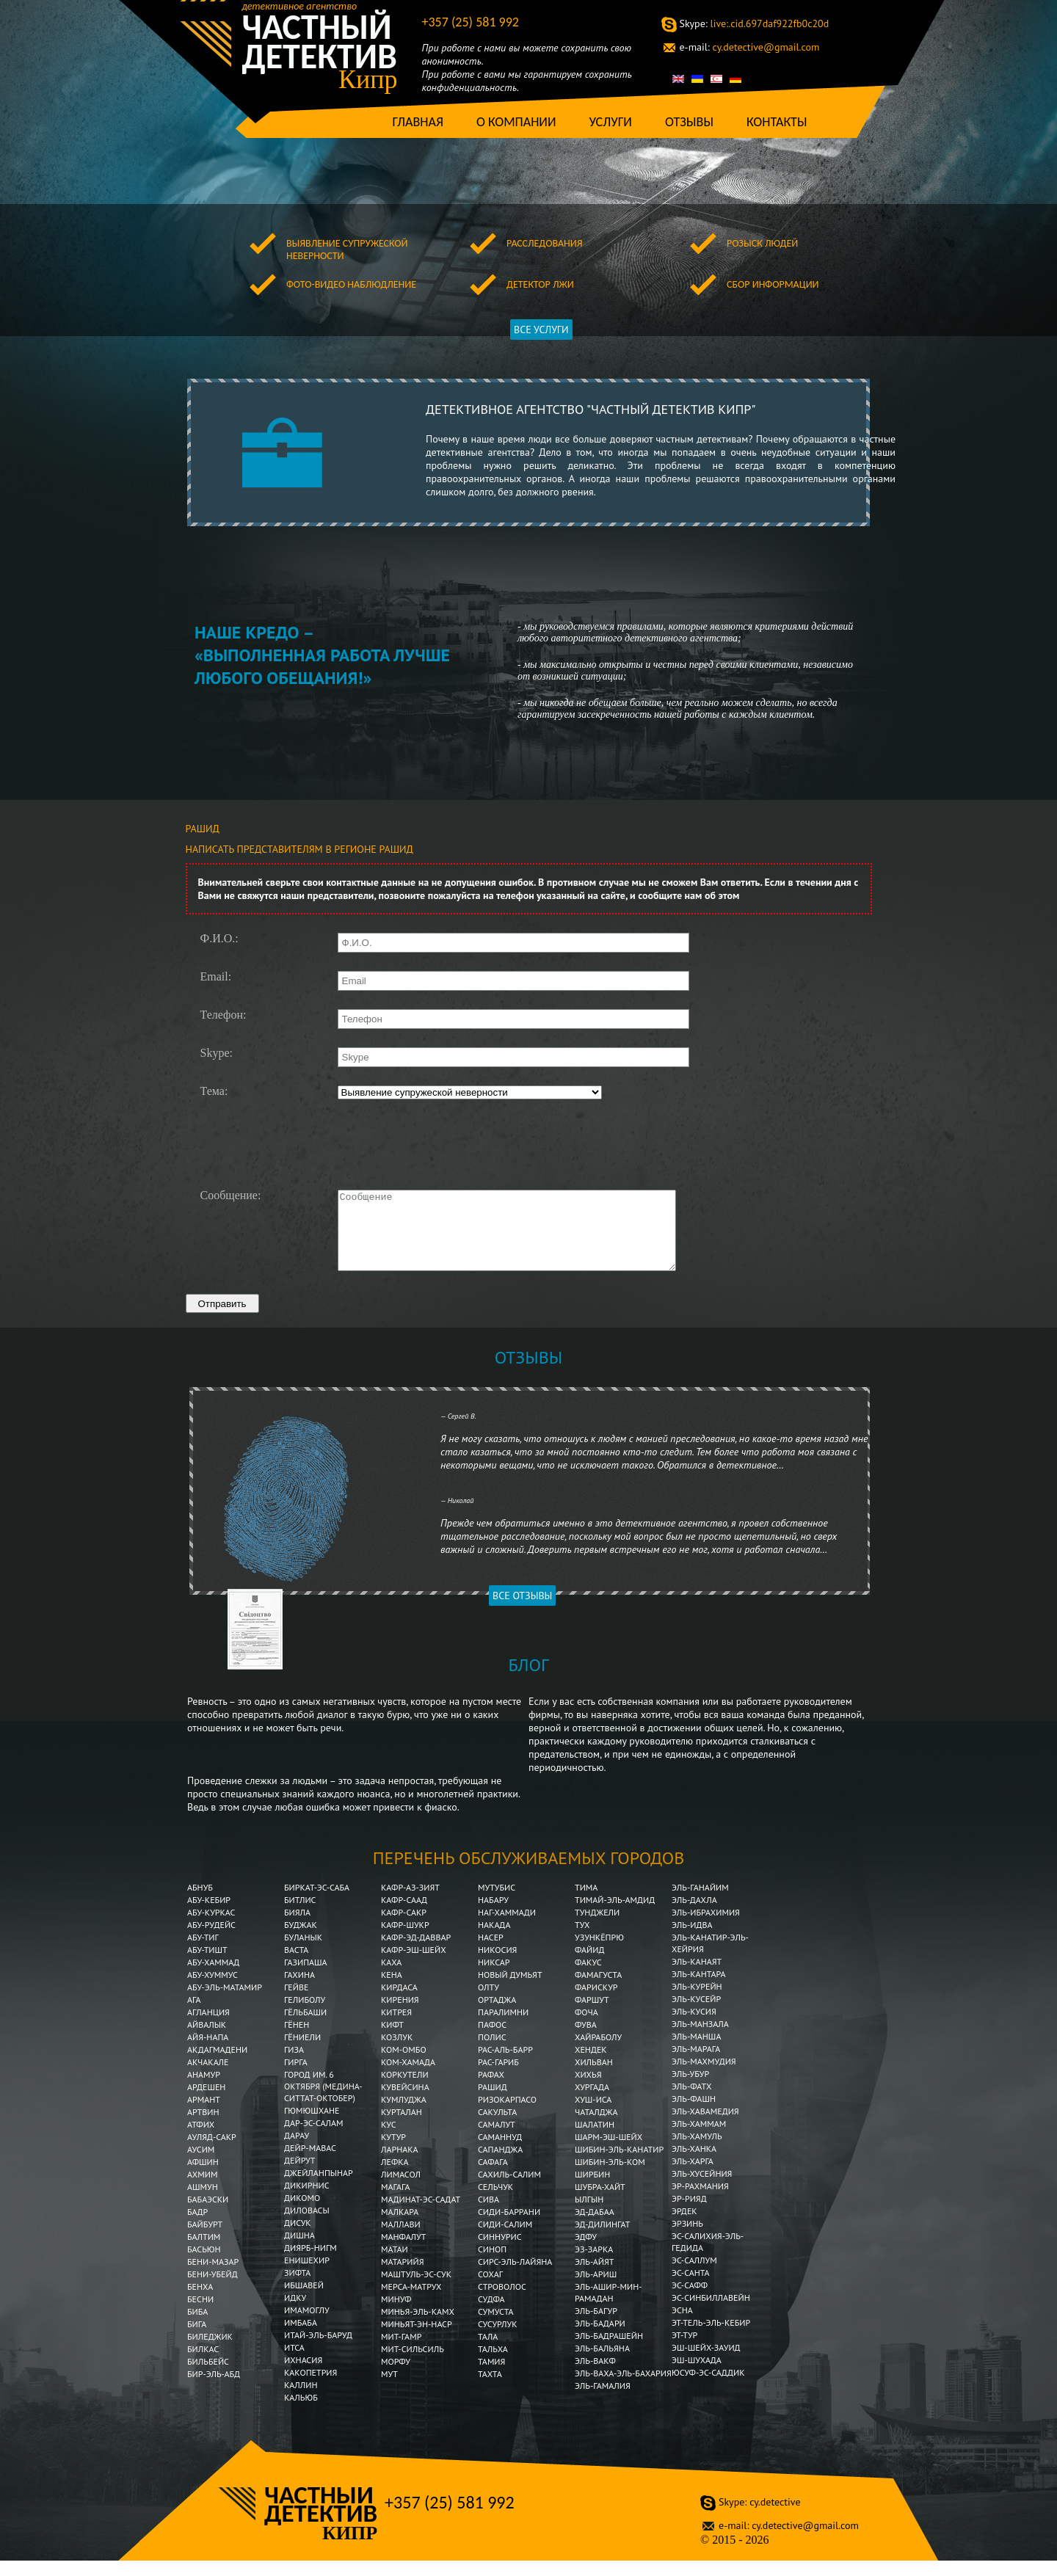 The width and height of the screenshot is (1057, 2576). I want to click on Сапанджа, so click(500, 2164).